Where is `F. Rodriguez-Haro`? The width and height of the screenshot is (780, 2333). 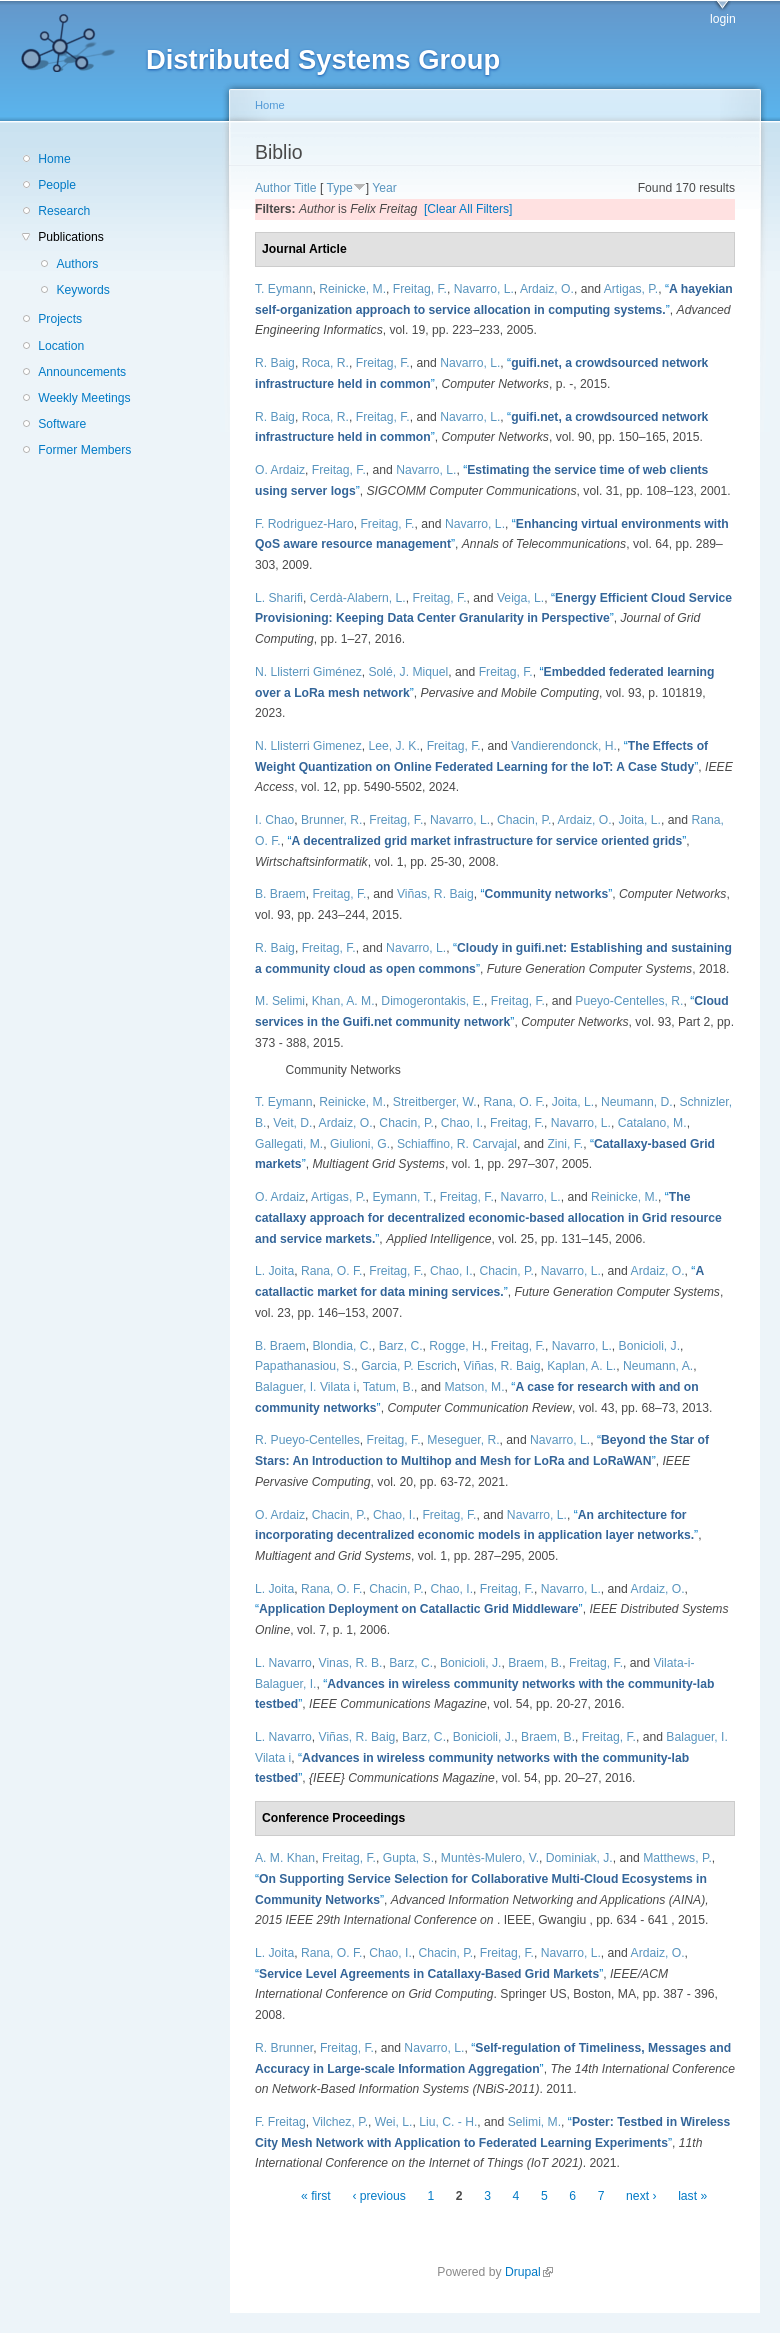
F. Rodriguez-Haro is located at coordinates (304, 524).